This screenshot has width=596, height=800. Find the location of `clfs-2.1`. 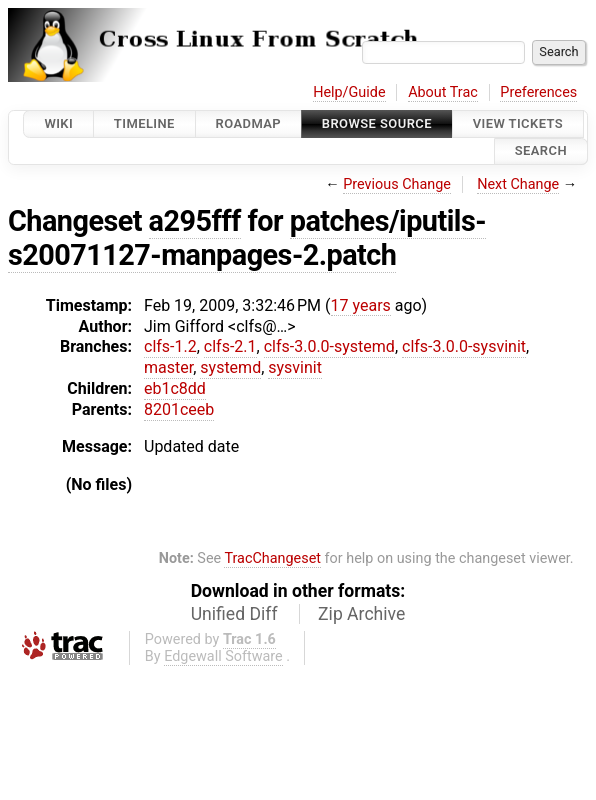

clfs-2.1 is located at coordinates (230, 346).